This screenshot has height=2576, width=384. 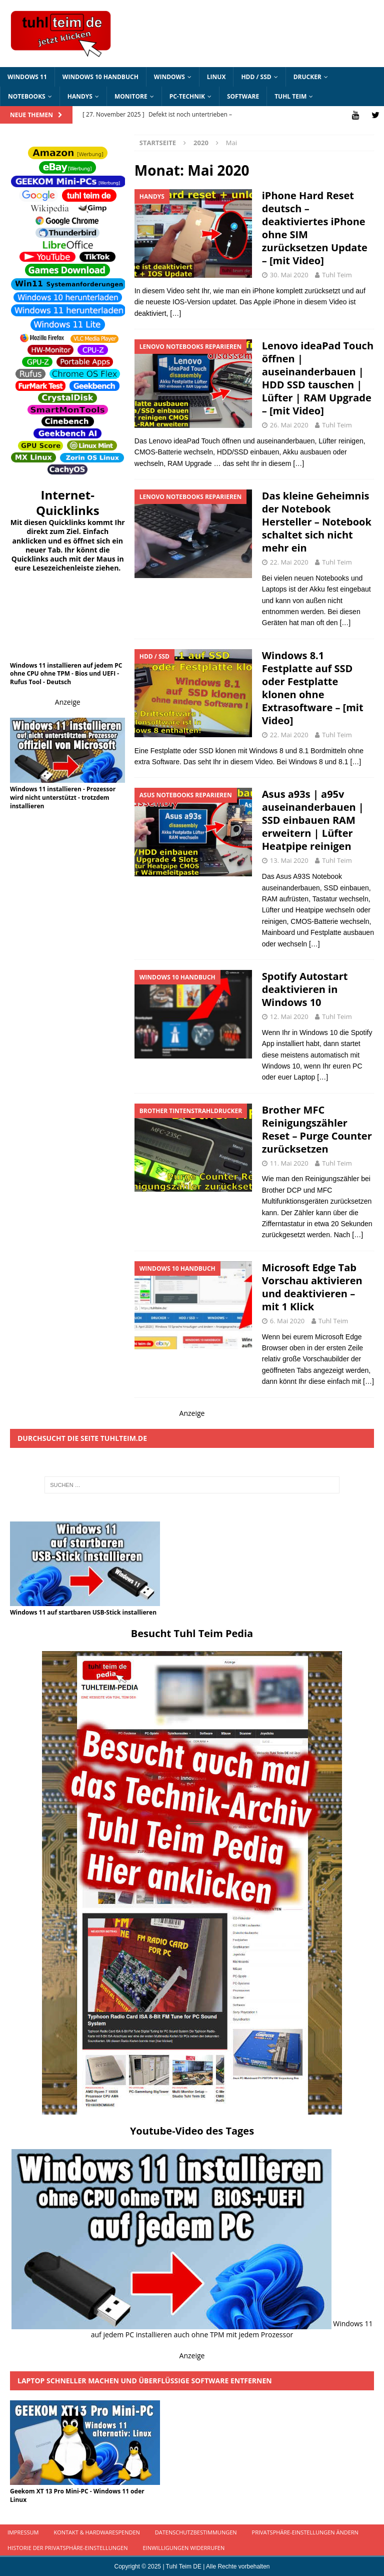 I want to click on iPhone Hard Reset deutsch – deaktiviertes iPhone ohne SIM zurücksetzen Update – [mit Video], so click(x=315, y=227).